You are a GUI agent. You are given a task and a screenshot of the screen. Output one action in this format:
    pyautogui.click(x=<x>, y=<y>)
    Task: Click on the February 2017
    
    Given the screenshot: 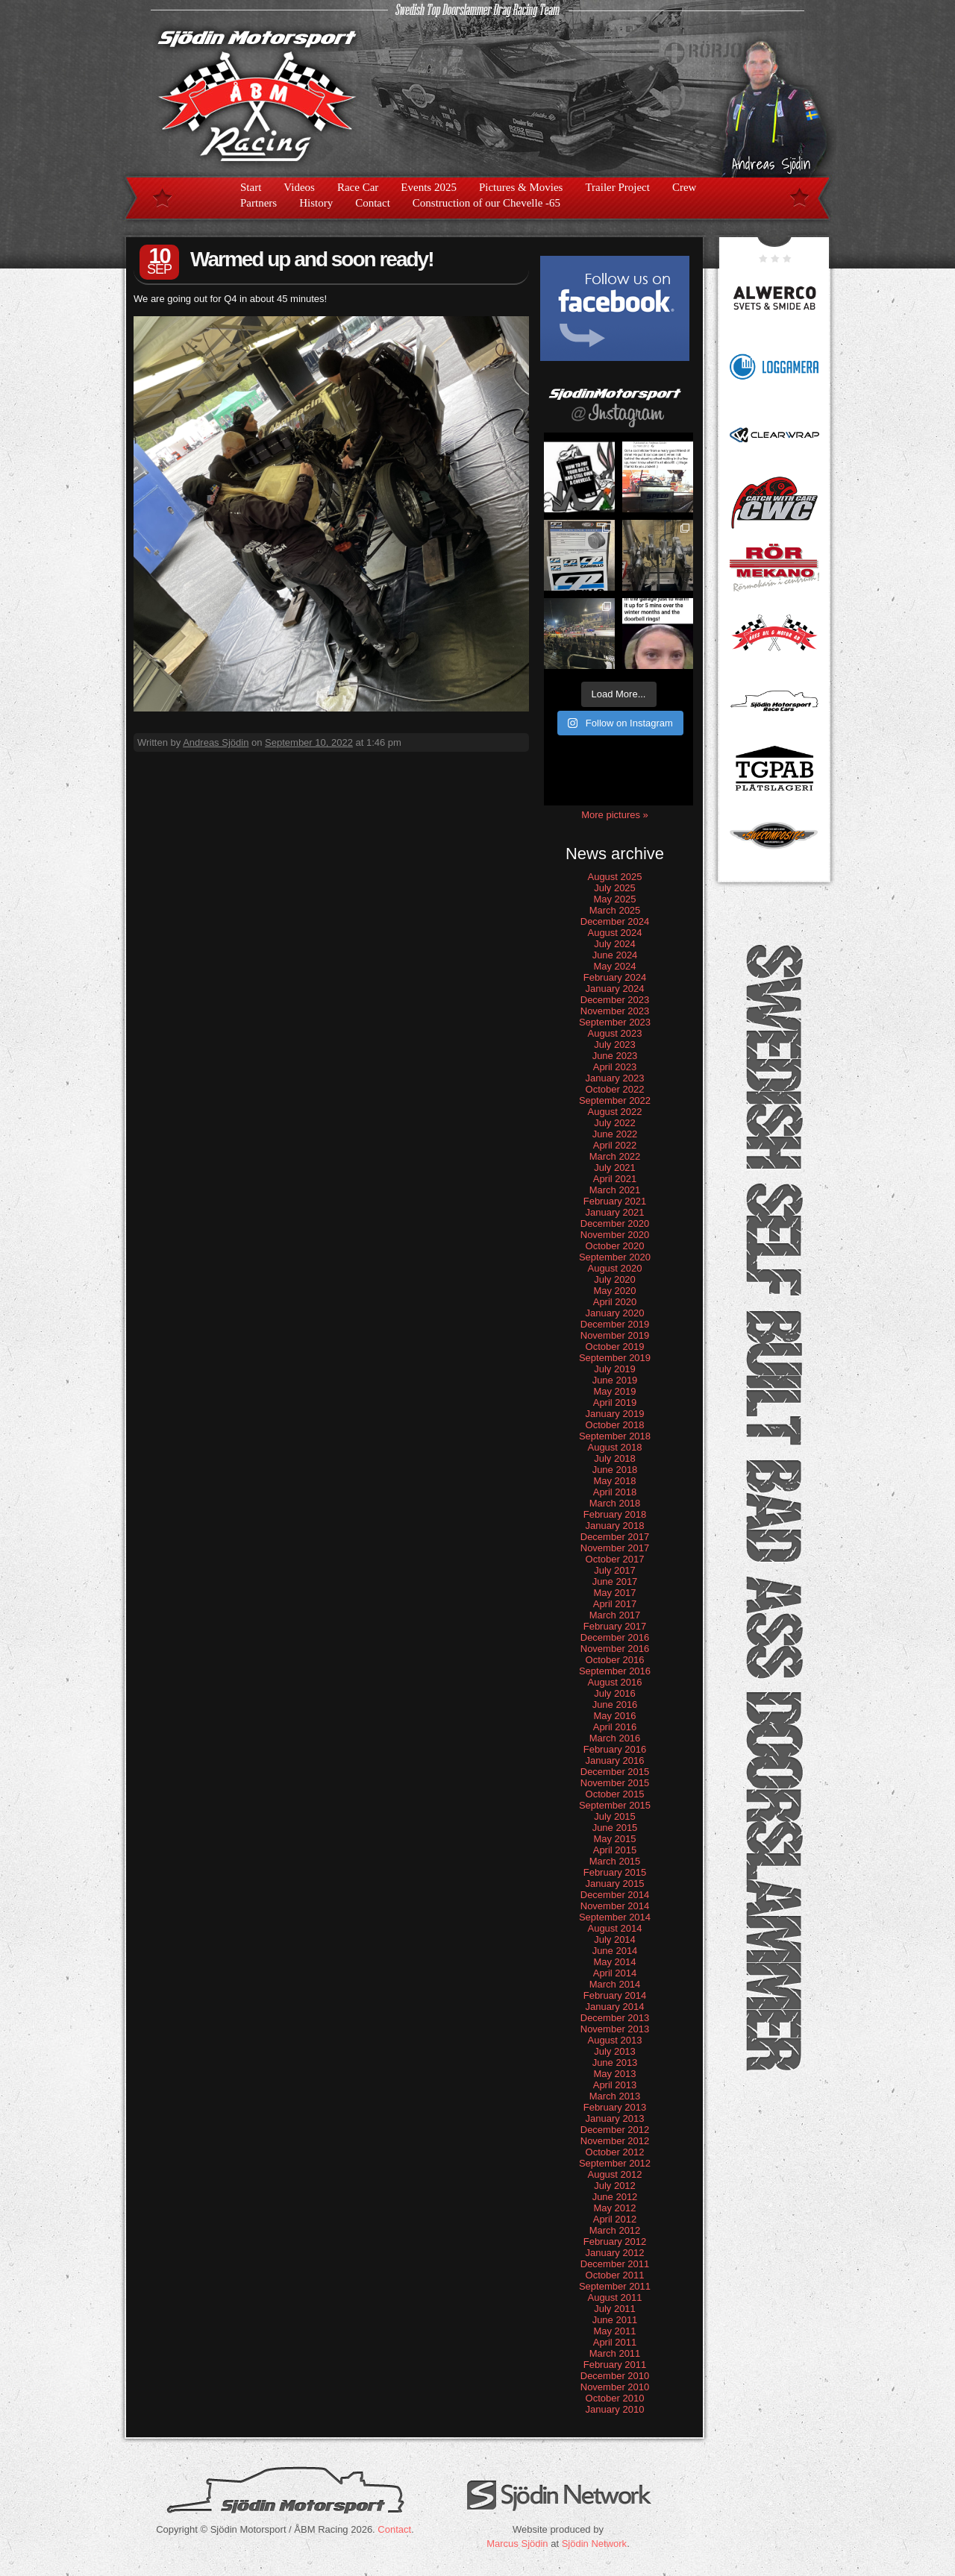 What is the action you would take?
    pyautogui.click(x=615, y=1626)
    